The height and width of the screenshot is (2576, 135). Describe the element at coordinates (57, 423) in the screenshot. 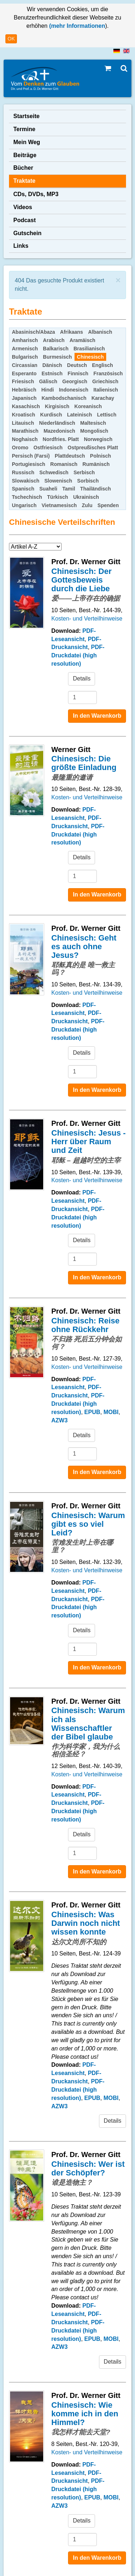

I see `Niederländisch` at that location.